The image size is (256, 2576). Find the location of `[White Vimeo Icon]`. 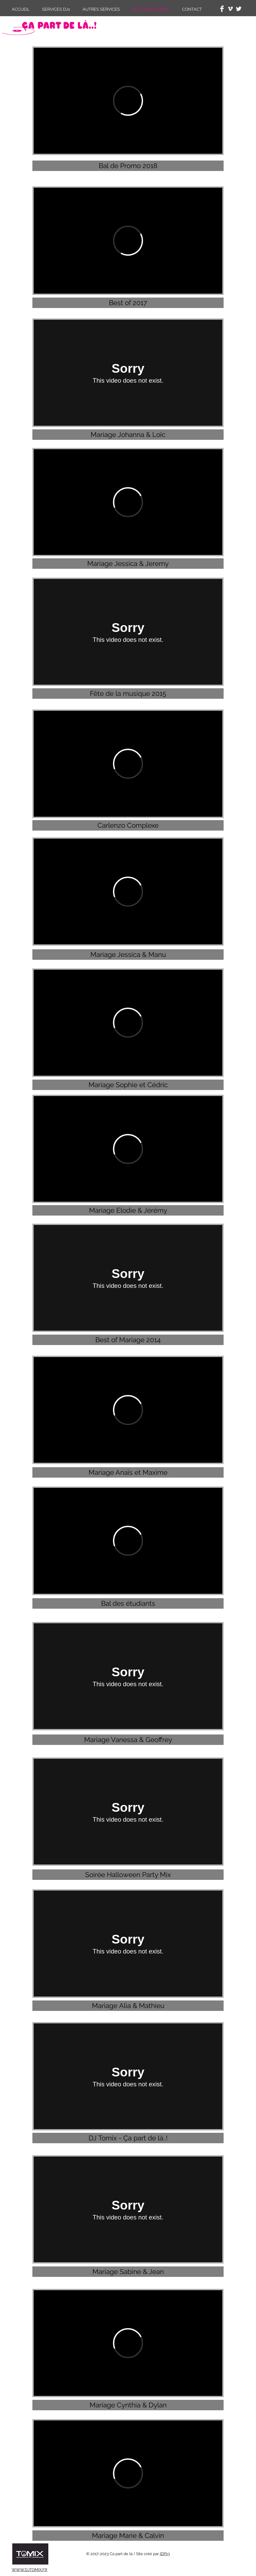

[White Vimeo Icon] is located at coordinates (230, 8).